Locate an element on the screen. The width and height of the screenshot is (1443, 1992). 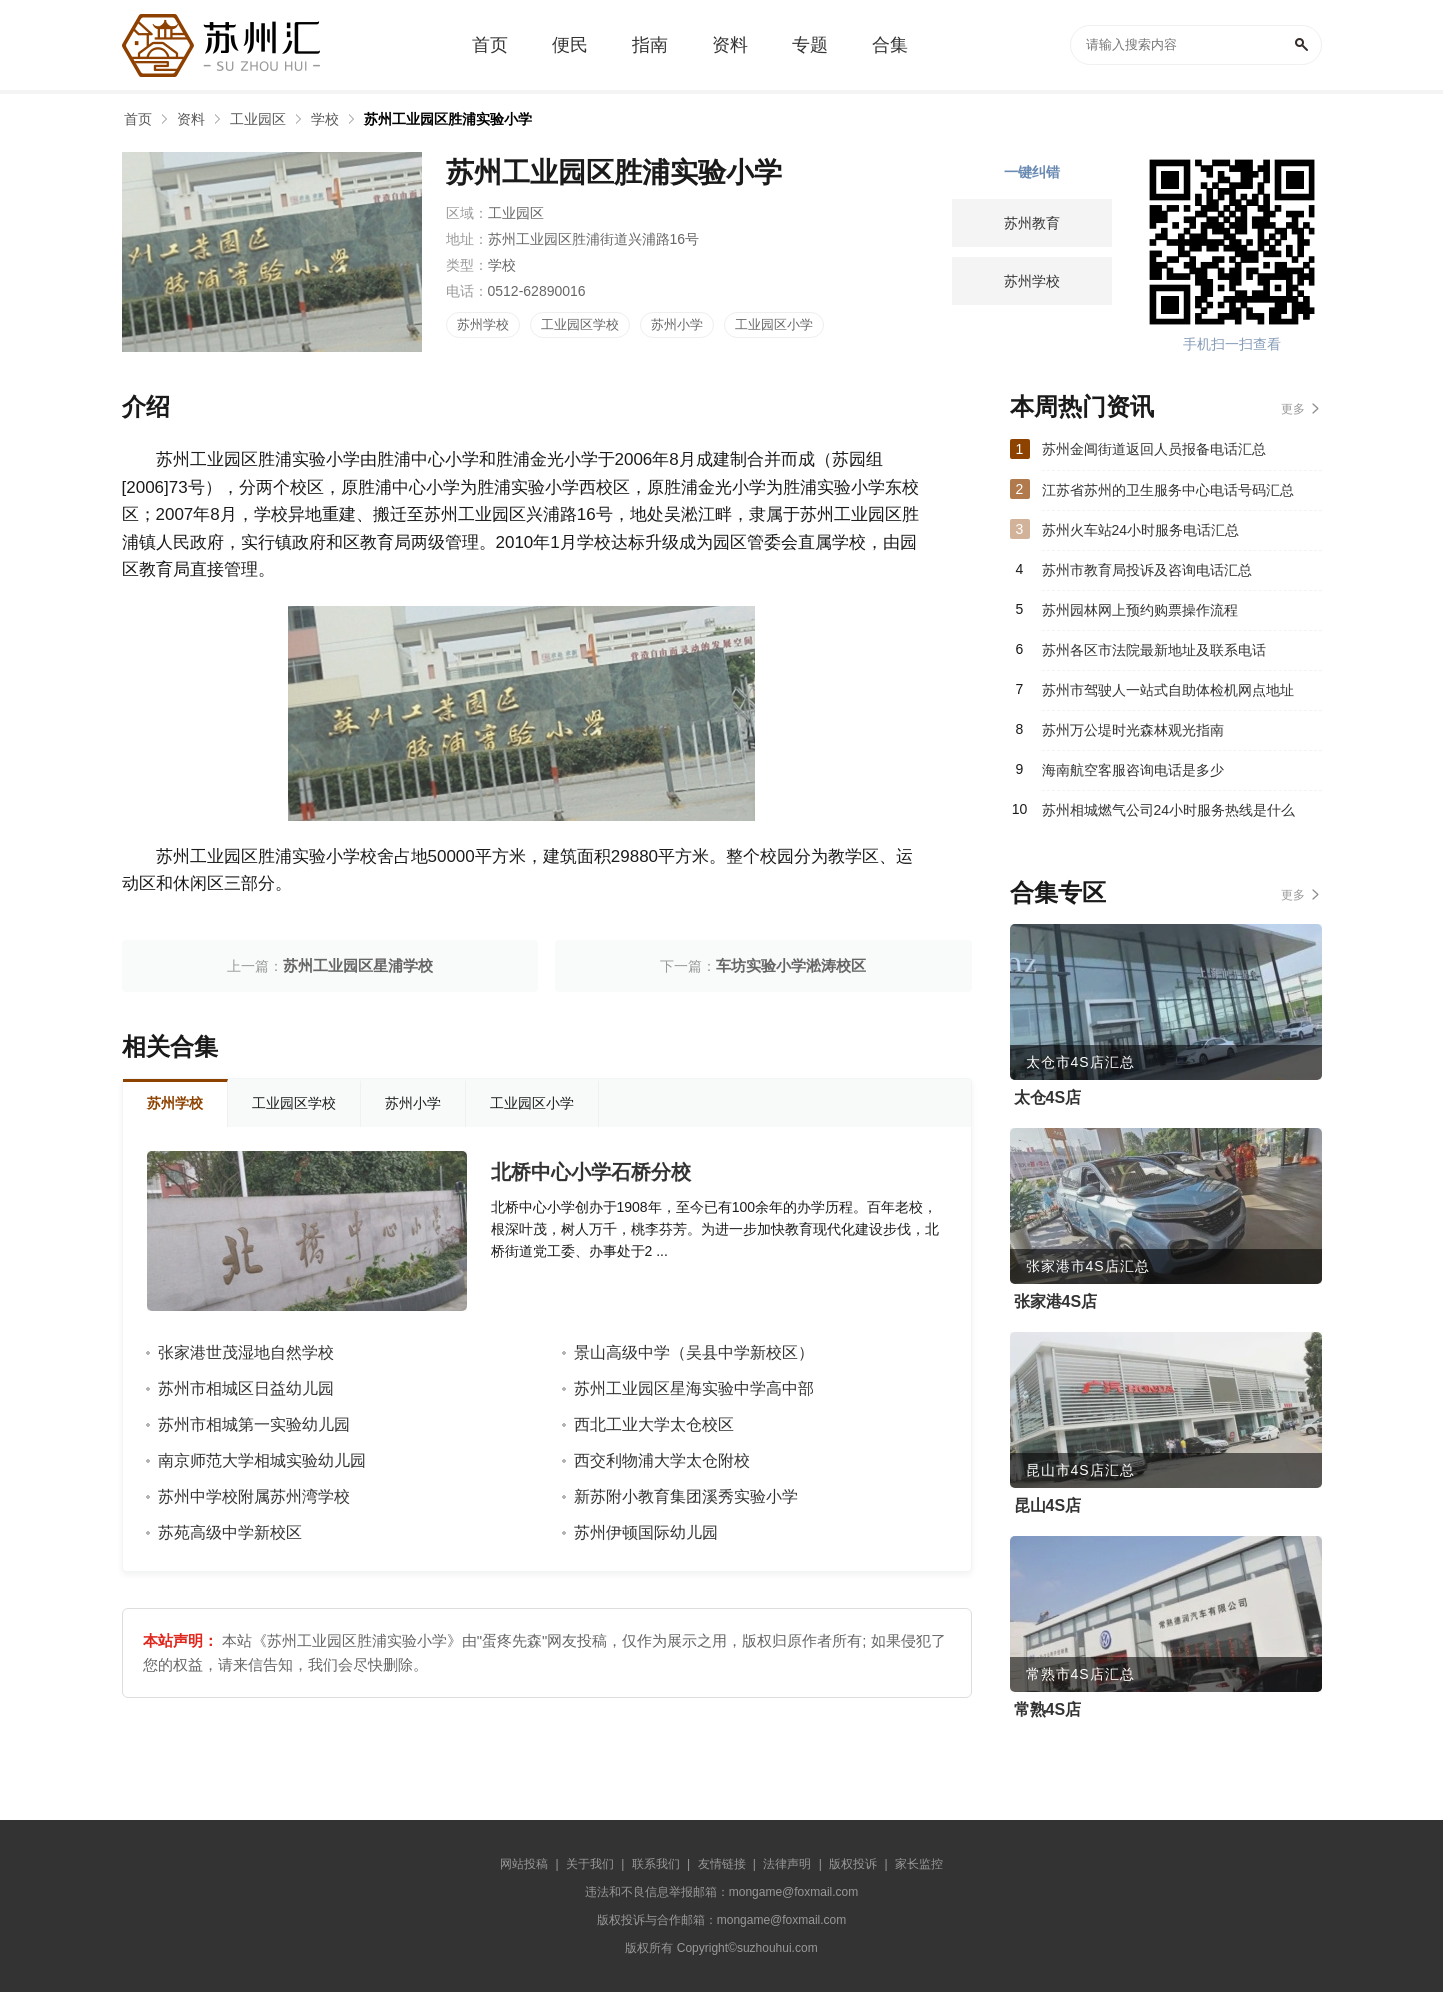
车坊实验小学淞涛校区 is located at coordinates (791, 965).